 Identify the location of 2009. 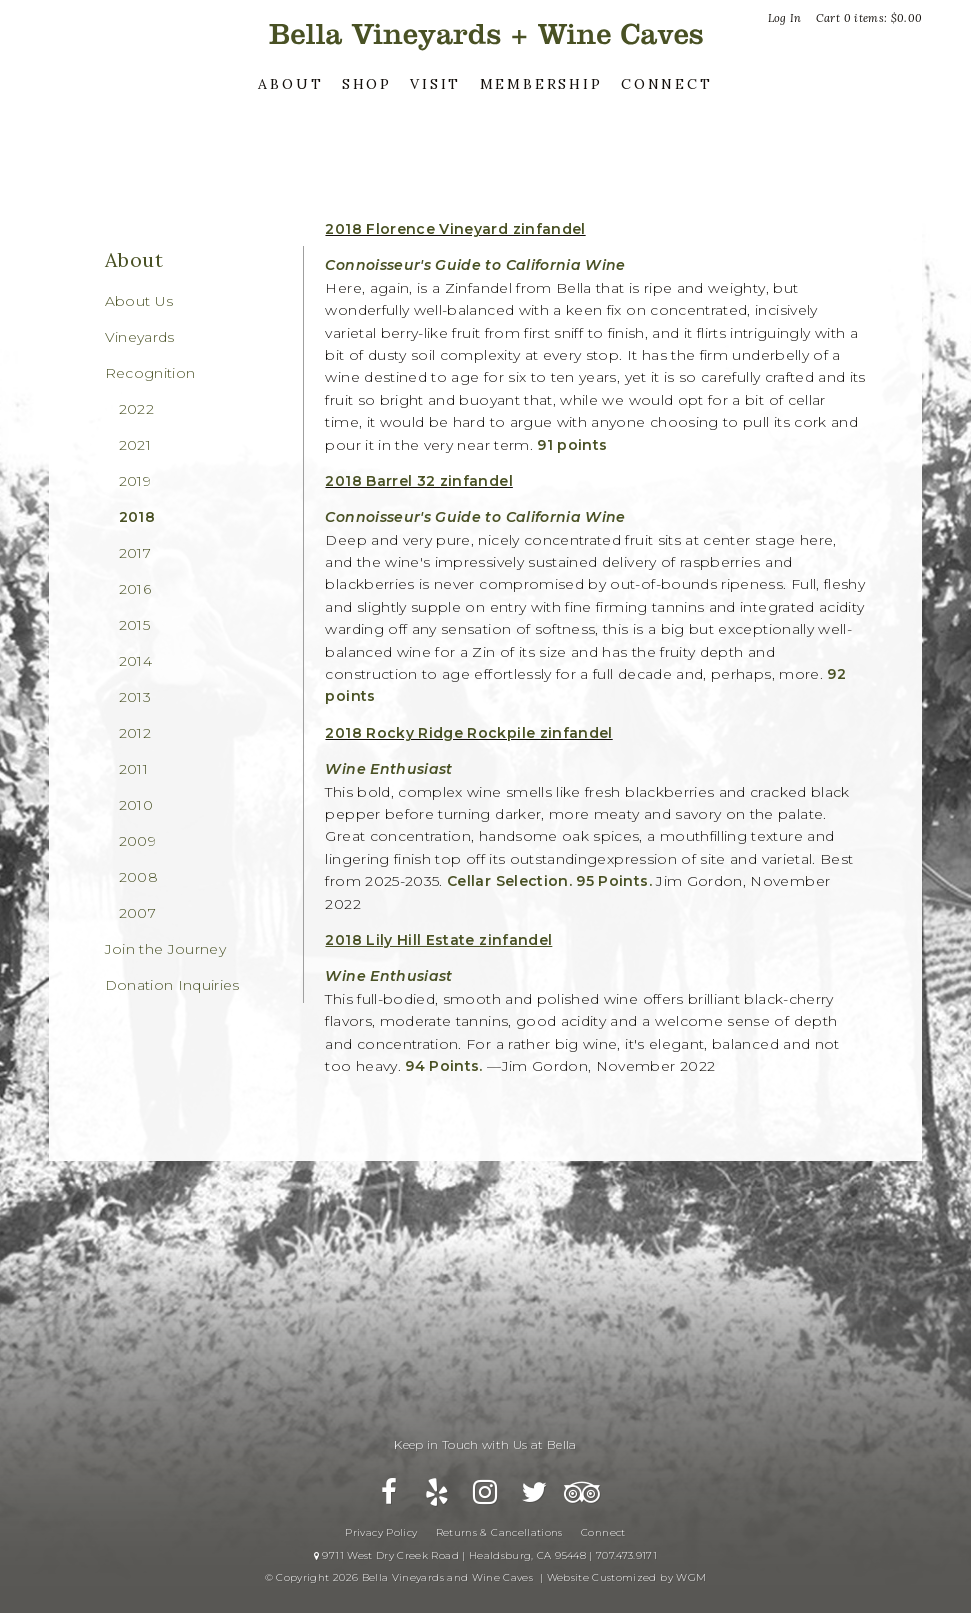
(137, 841).